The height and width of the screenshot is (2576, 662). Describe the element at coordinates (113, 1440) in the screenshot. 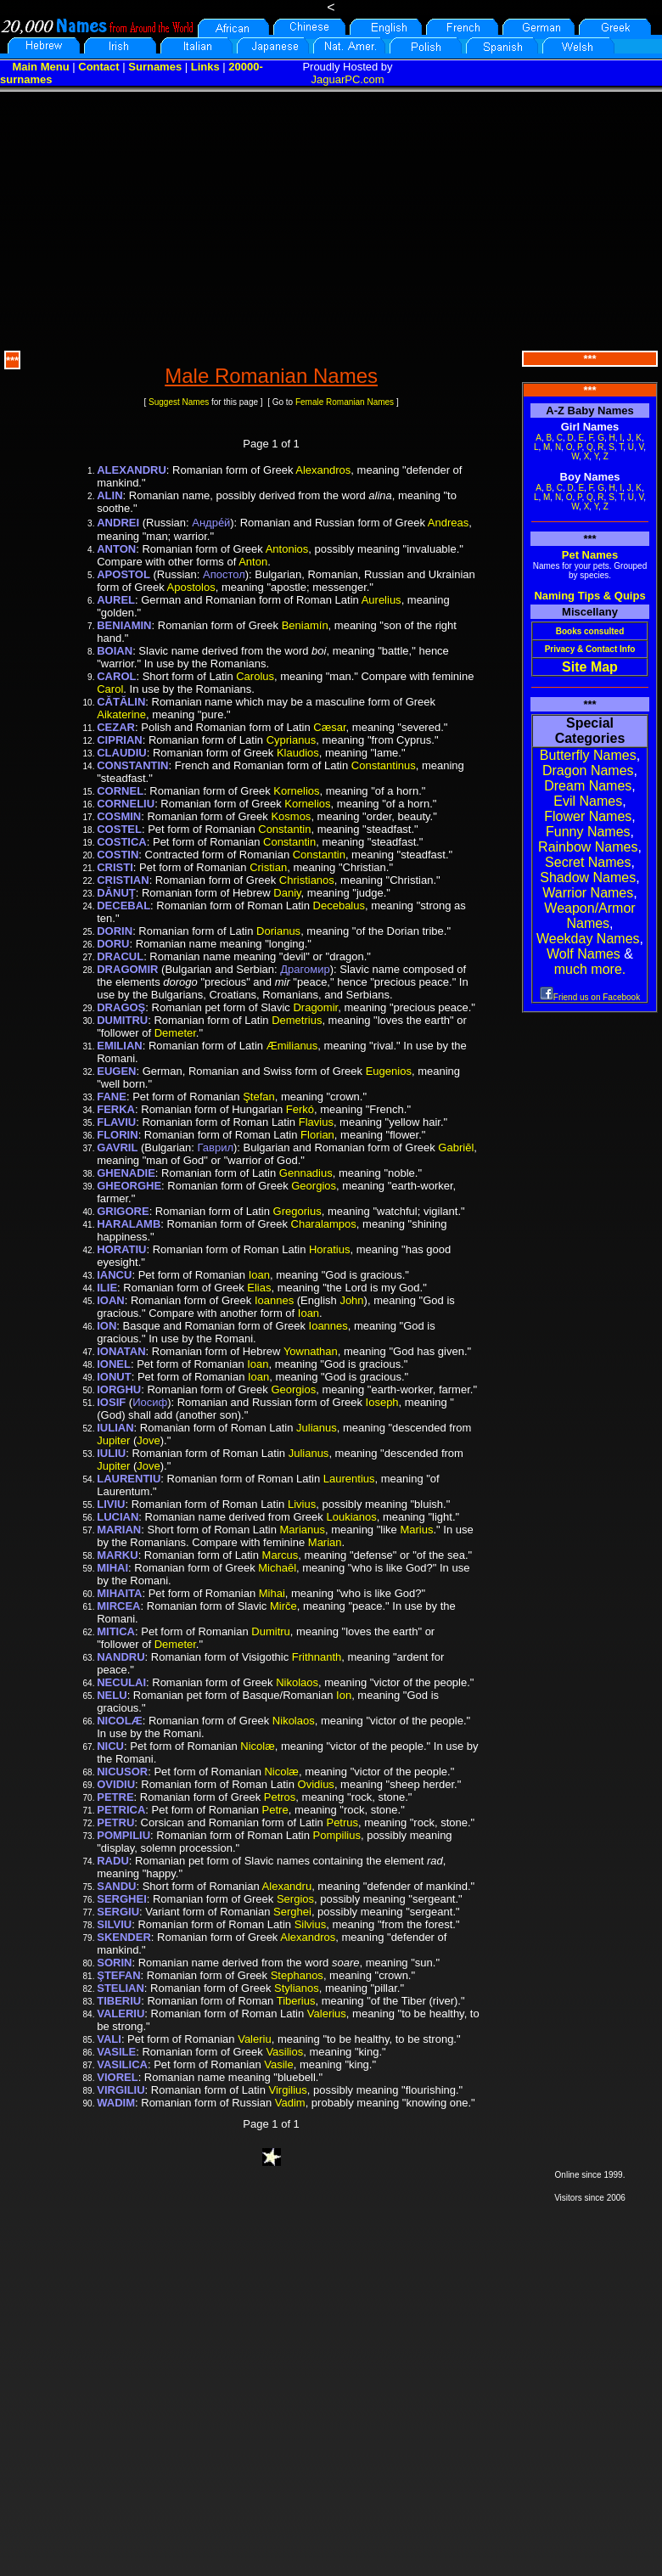

I see `Jupiter` at that location.